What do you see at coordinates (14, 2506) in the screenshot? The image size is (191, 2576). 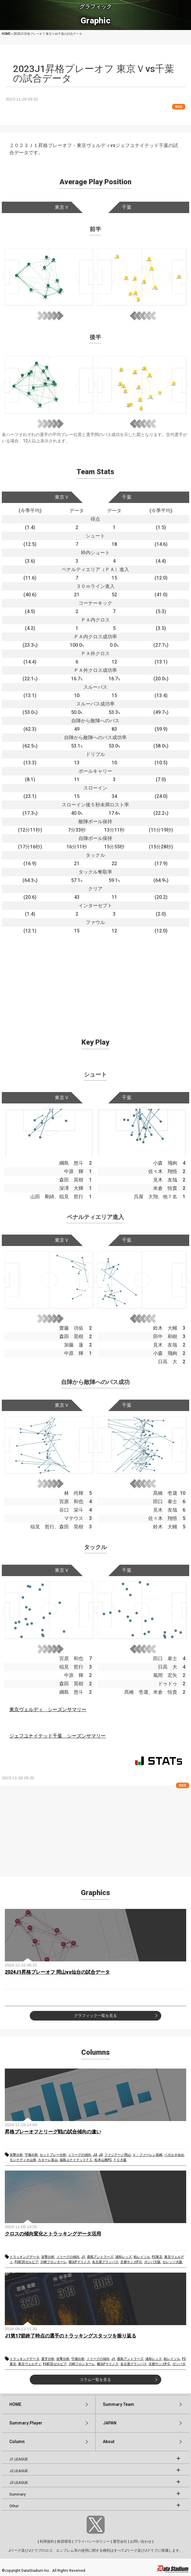 I see `Other` at bounding box center [14, 2506].